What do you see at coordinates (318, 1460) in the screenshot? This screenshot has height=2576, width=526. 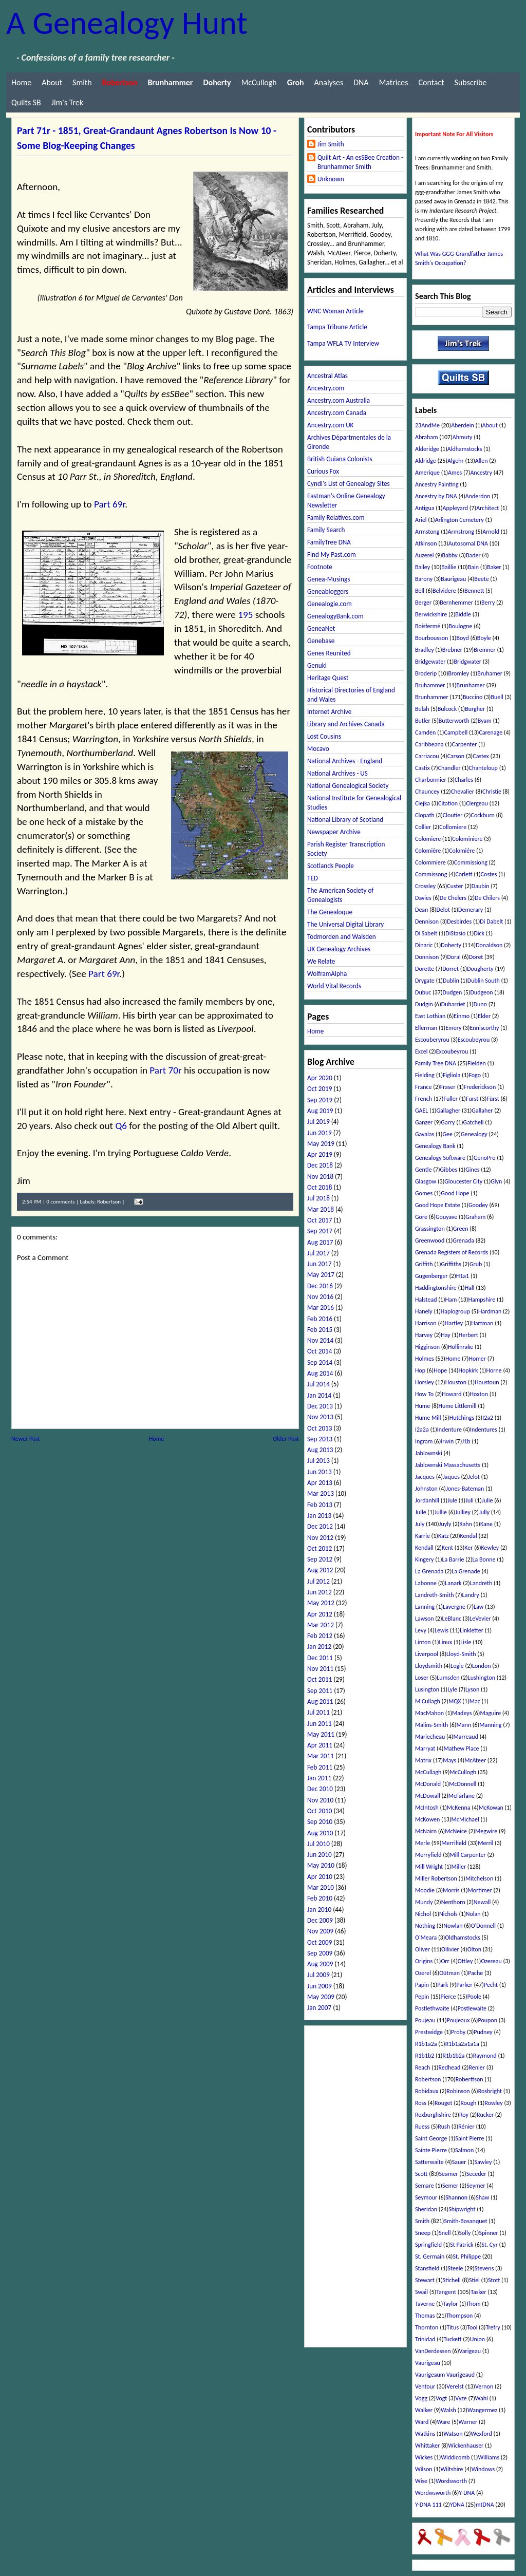 I see `Jul 2013` at bounding box center [318, 1460].